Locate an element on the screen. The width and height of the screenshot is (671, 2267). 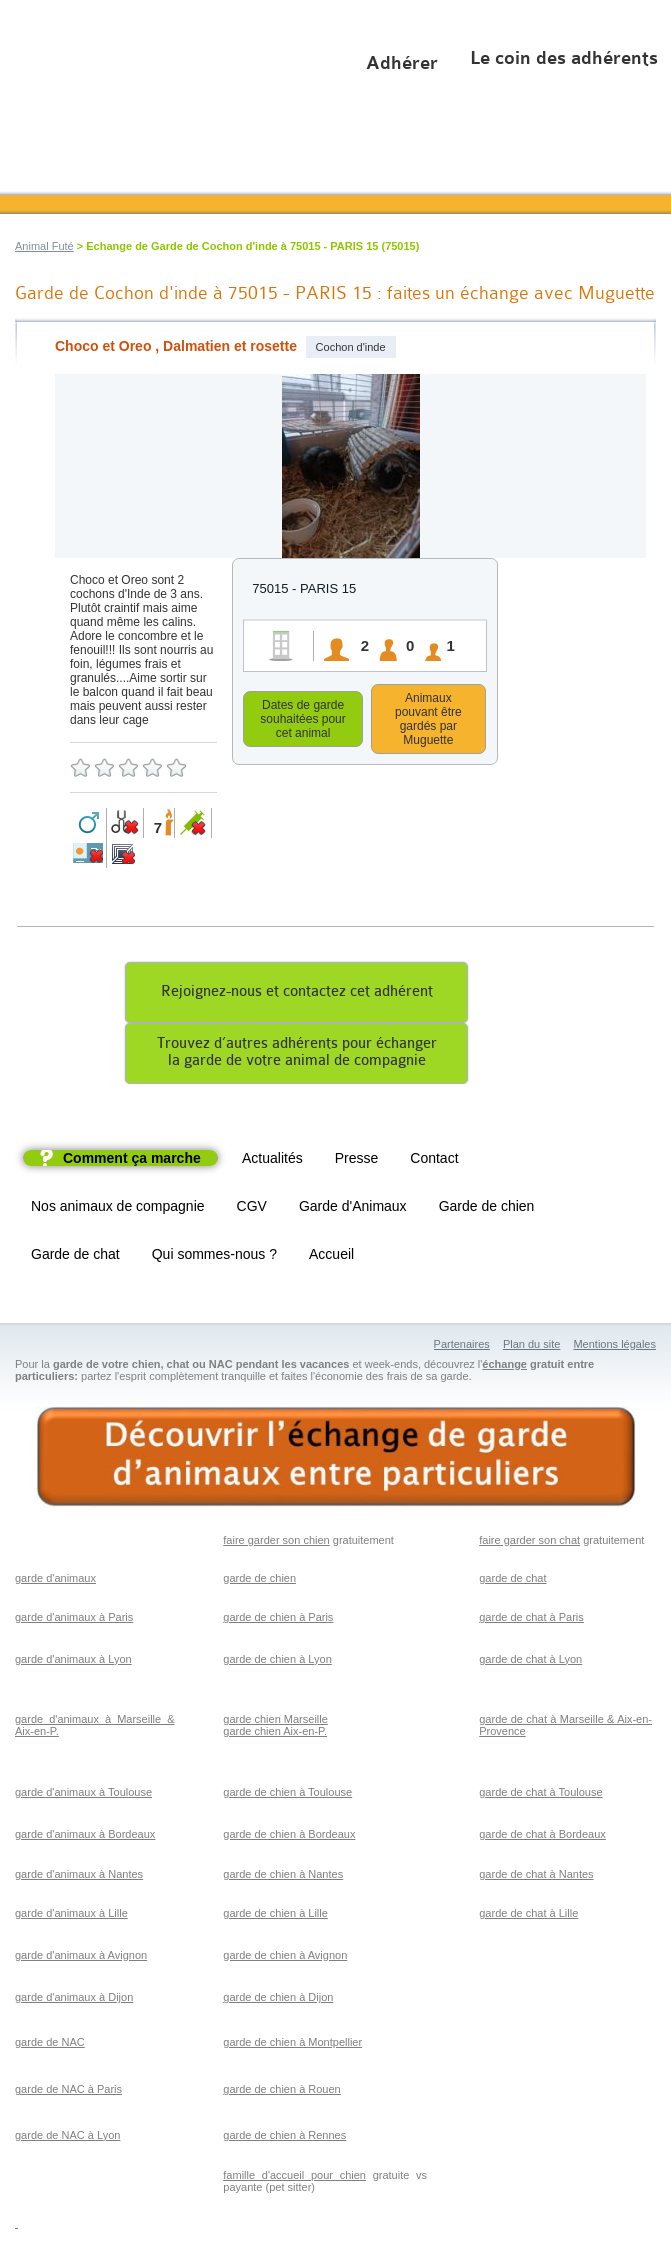
garde de chien à Paris is located at coordinates (278, 1620).